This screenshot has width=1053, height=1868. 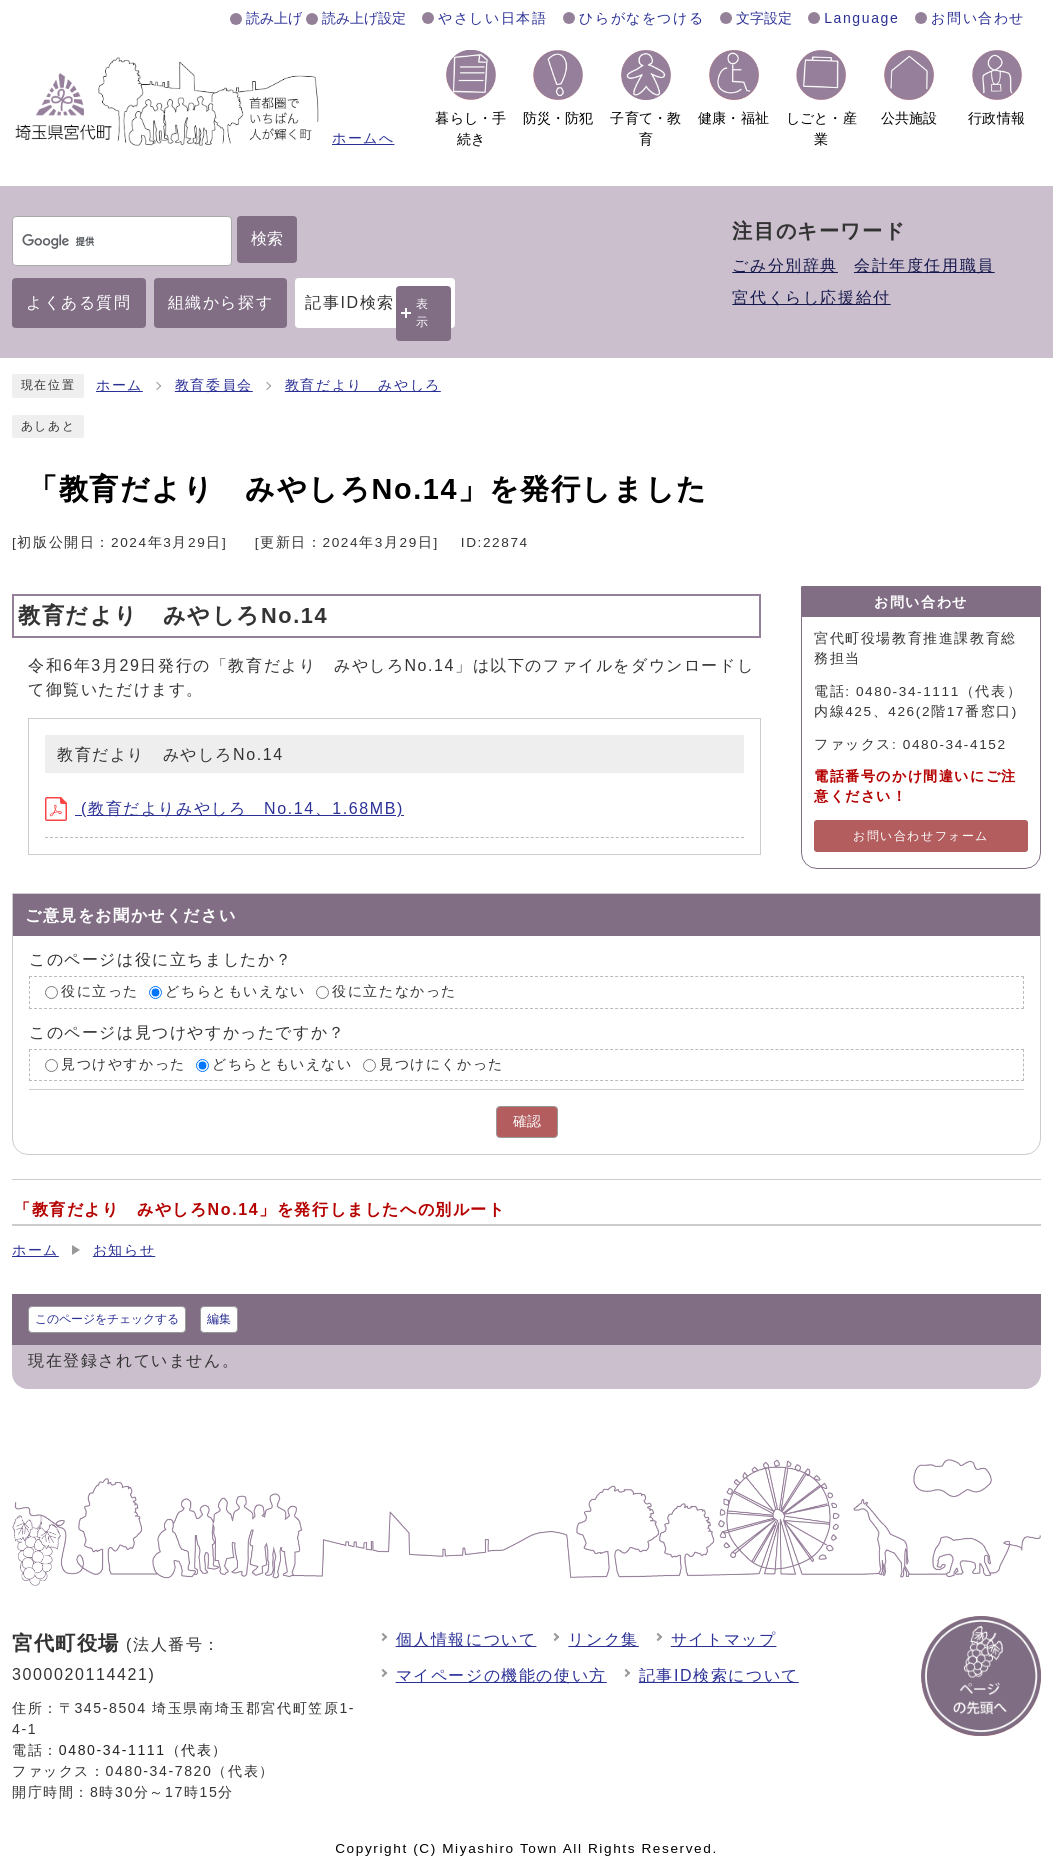 What do you see at coordinates (363, 385) in the screenshot?
I see `教育だより みやしろ` at bounding box center [363, 385].